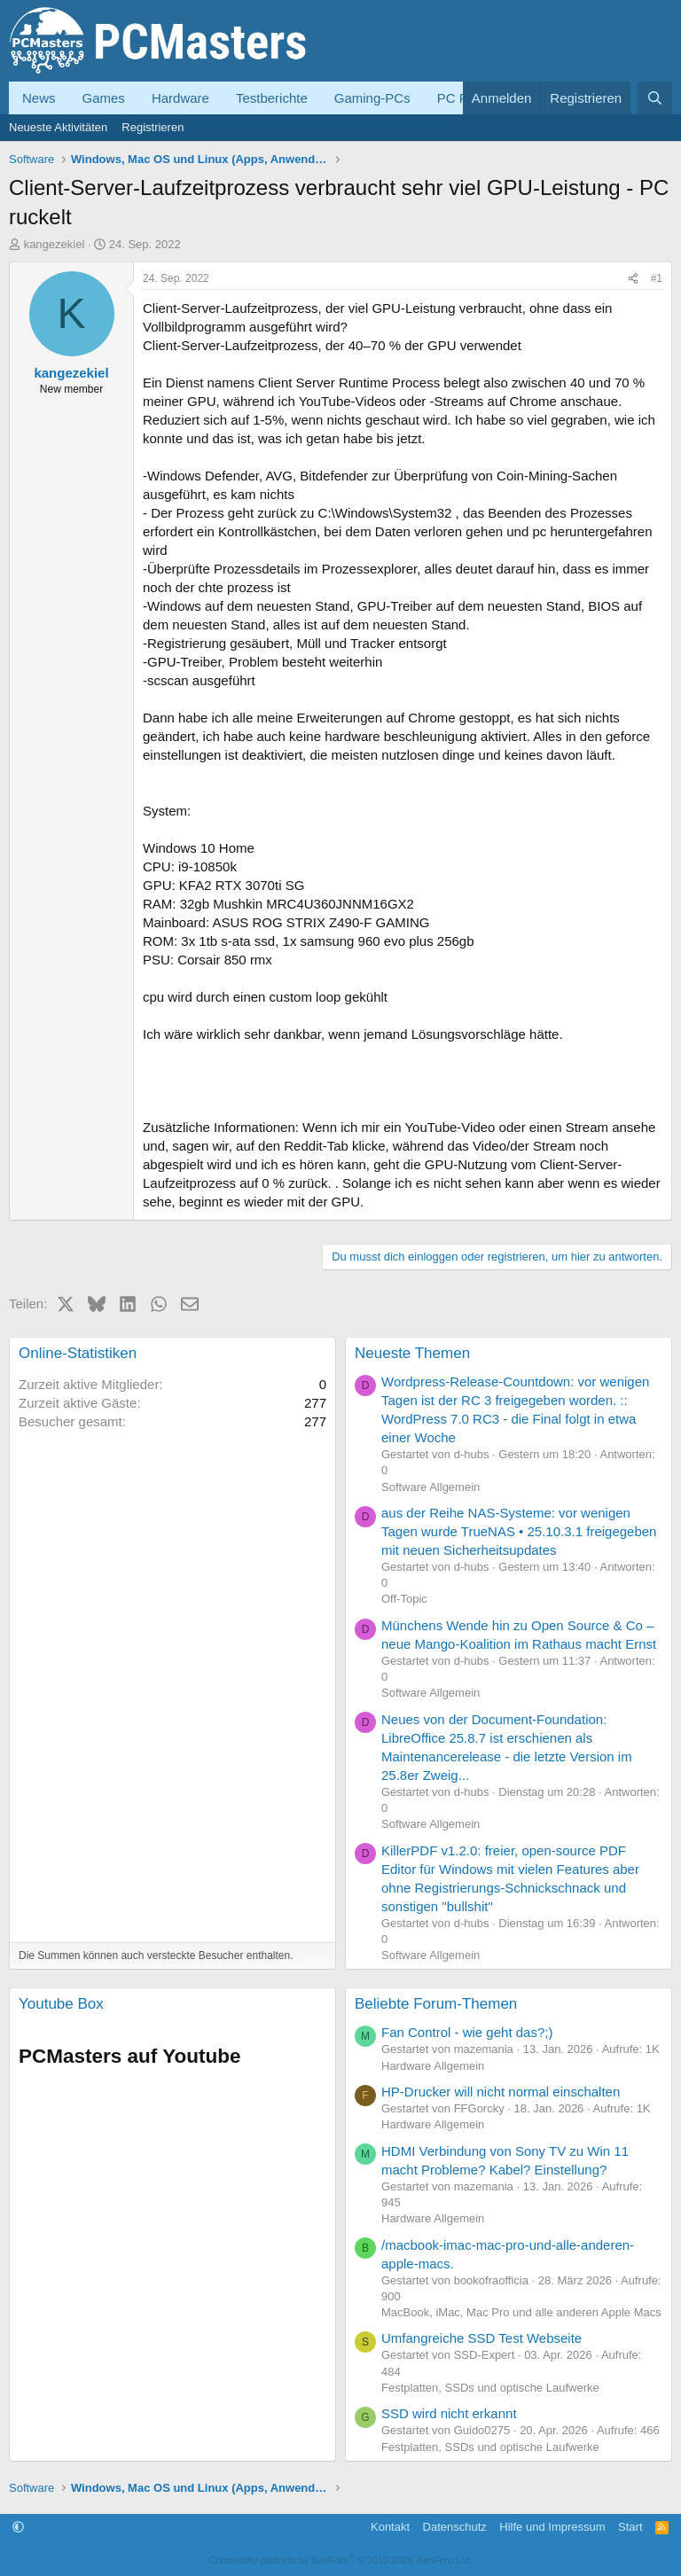 This screenshot has width=681, height=2576. I want to click on News, so click(39, 97).